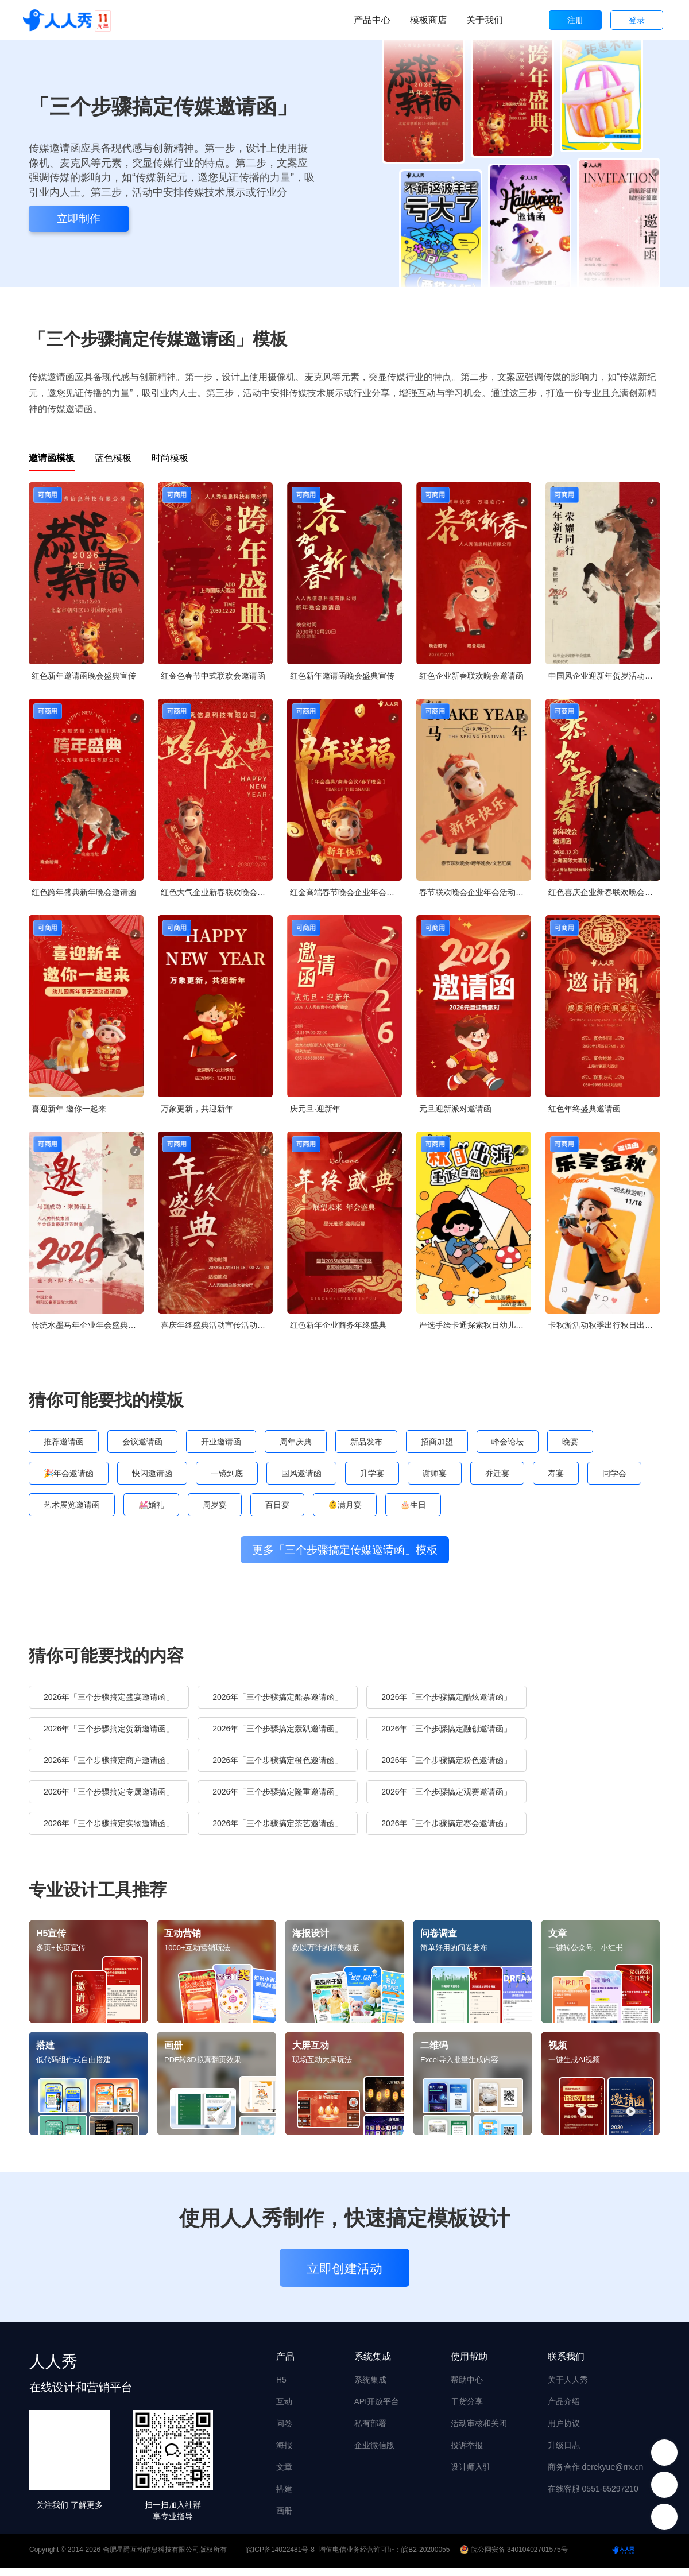  I want to click on 投诉举报, so click(467, 2453).